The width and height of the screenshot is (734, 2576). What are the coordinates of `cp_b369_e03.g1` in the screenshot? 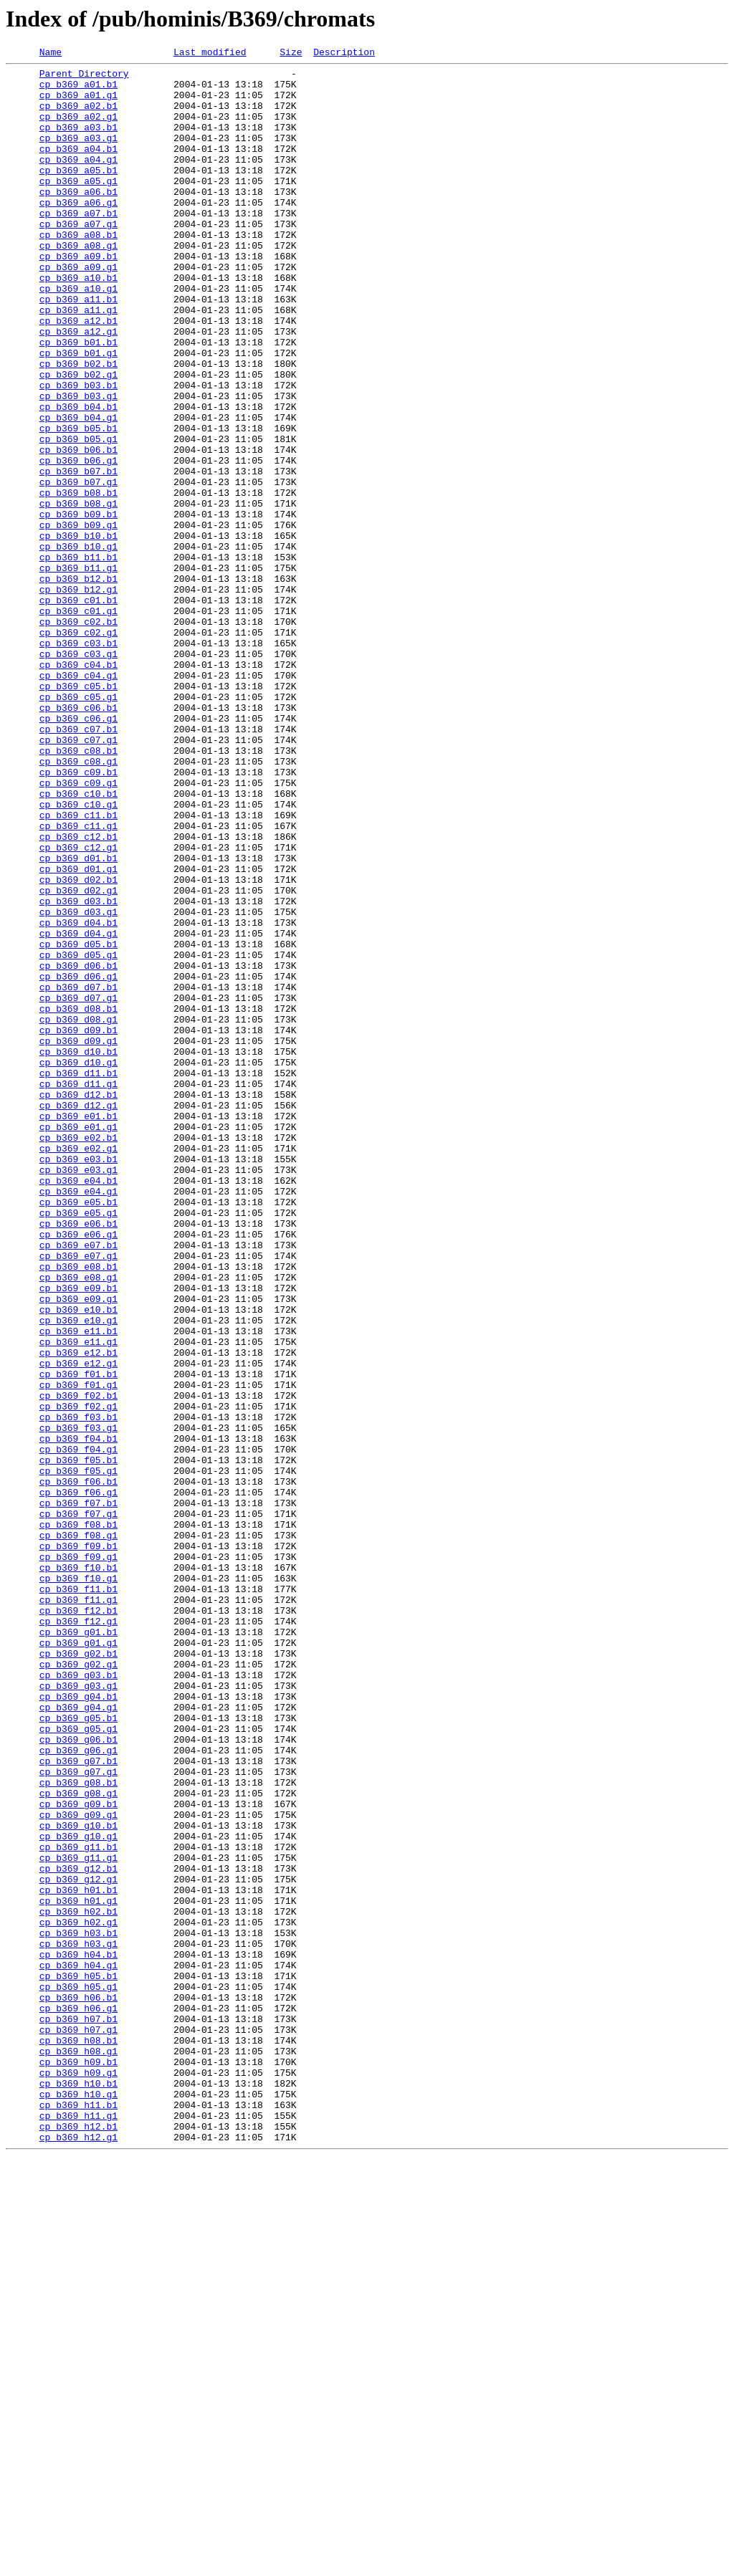 It's located at (78, 1393).